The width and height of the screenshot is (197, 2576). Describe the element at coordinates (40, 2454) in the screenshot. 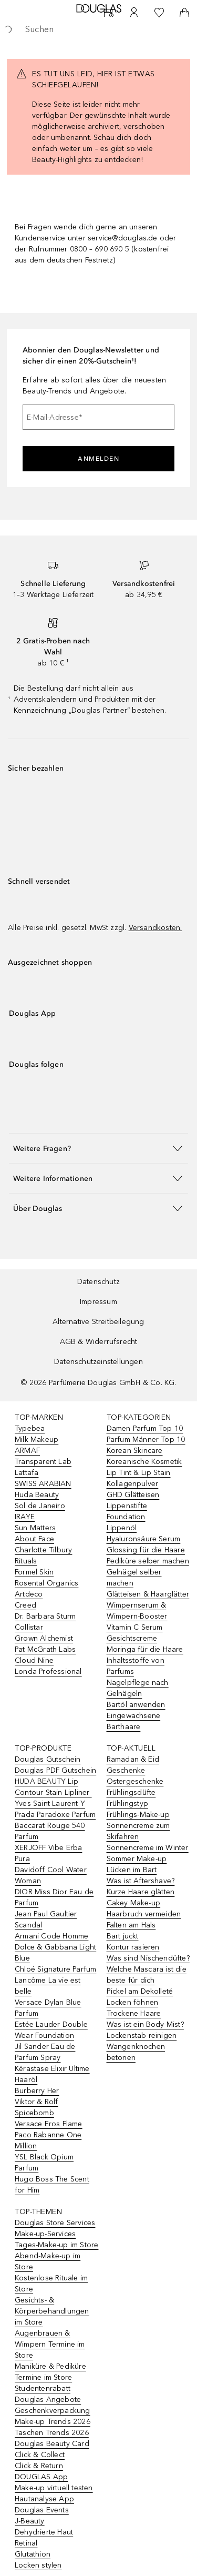

I see `Click & Collect` at that location.